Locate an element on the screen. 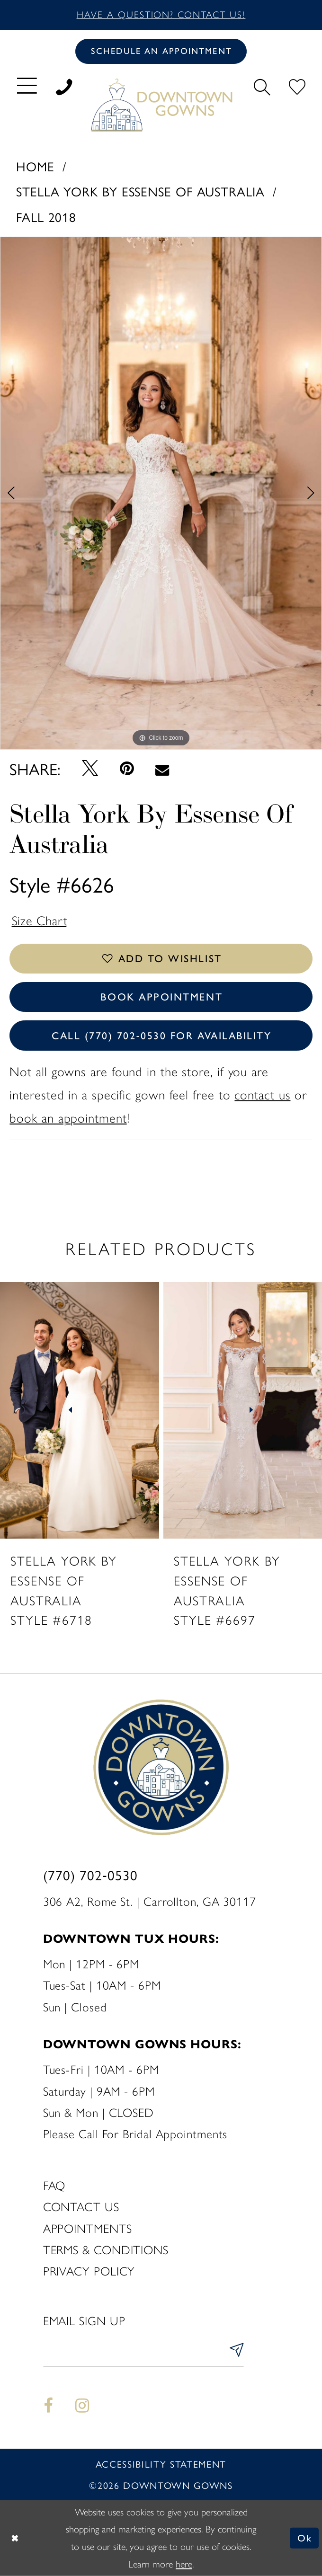 This screenshot has height=2576, width=322. Size Chart [button] is located at coordinates (40, 921).